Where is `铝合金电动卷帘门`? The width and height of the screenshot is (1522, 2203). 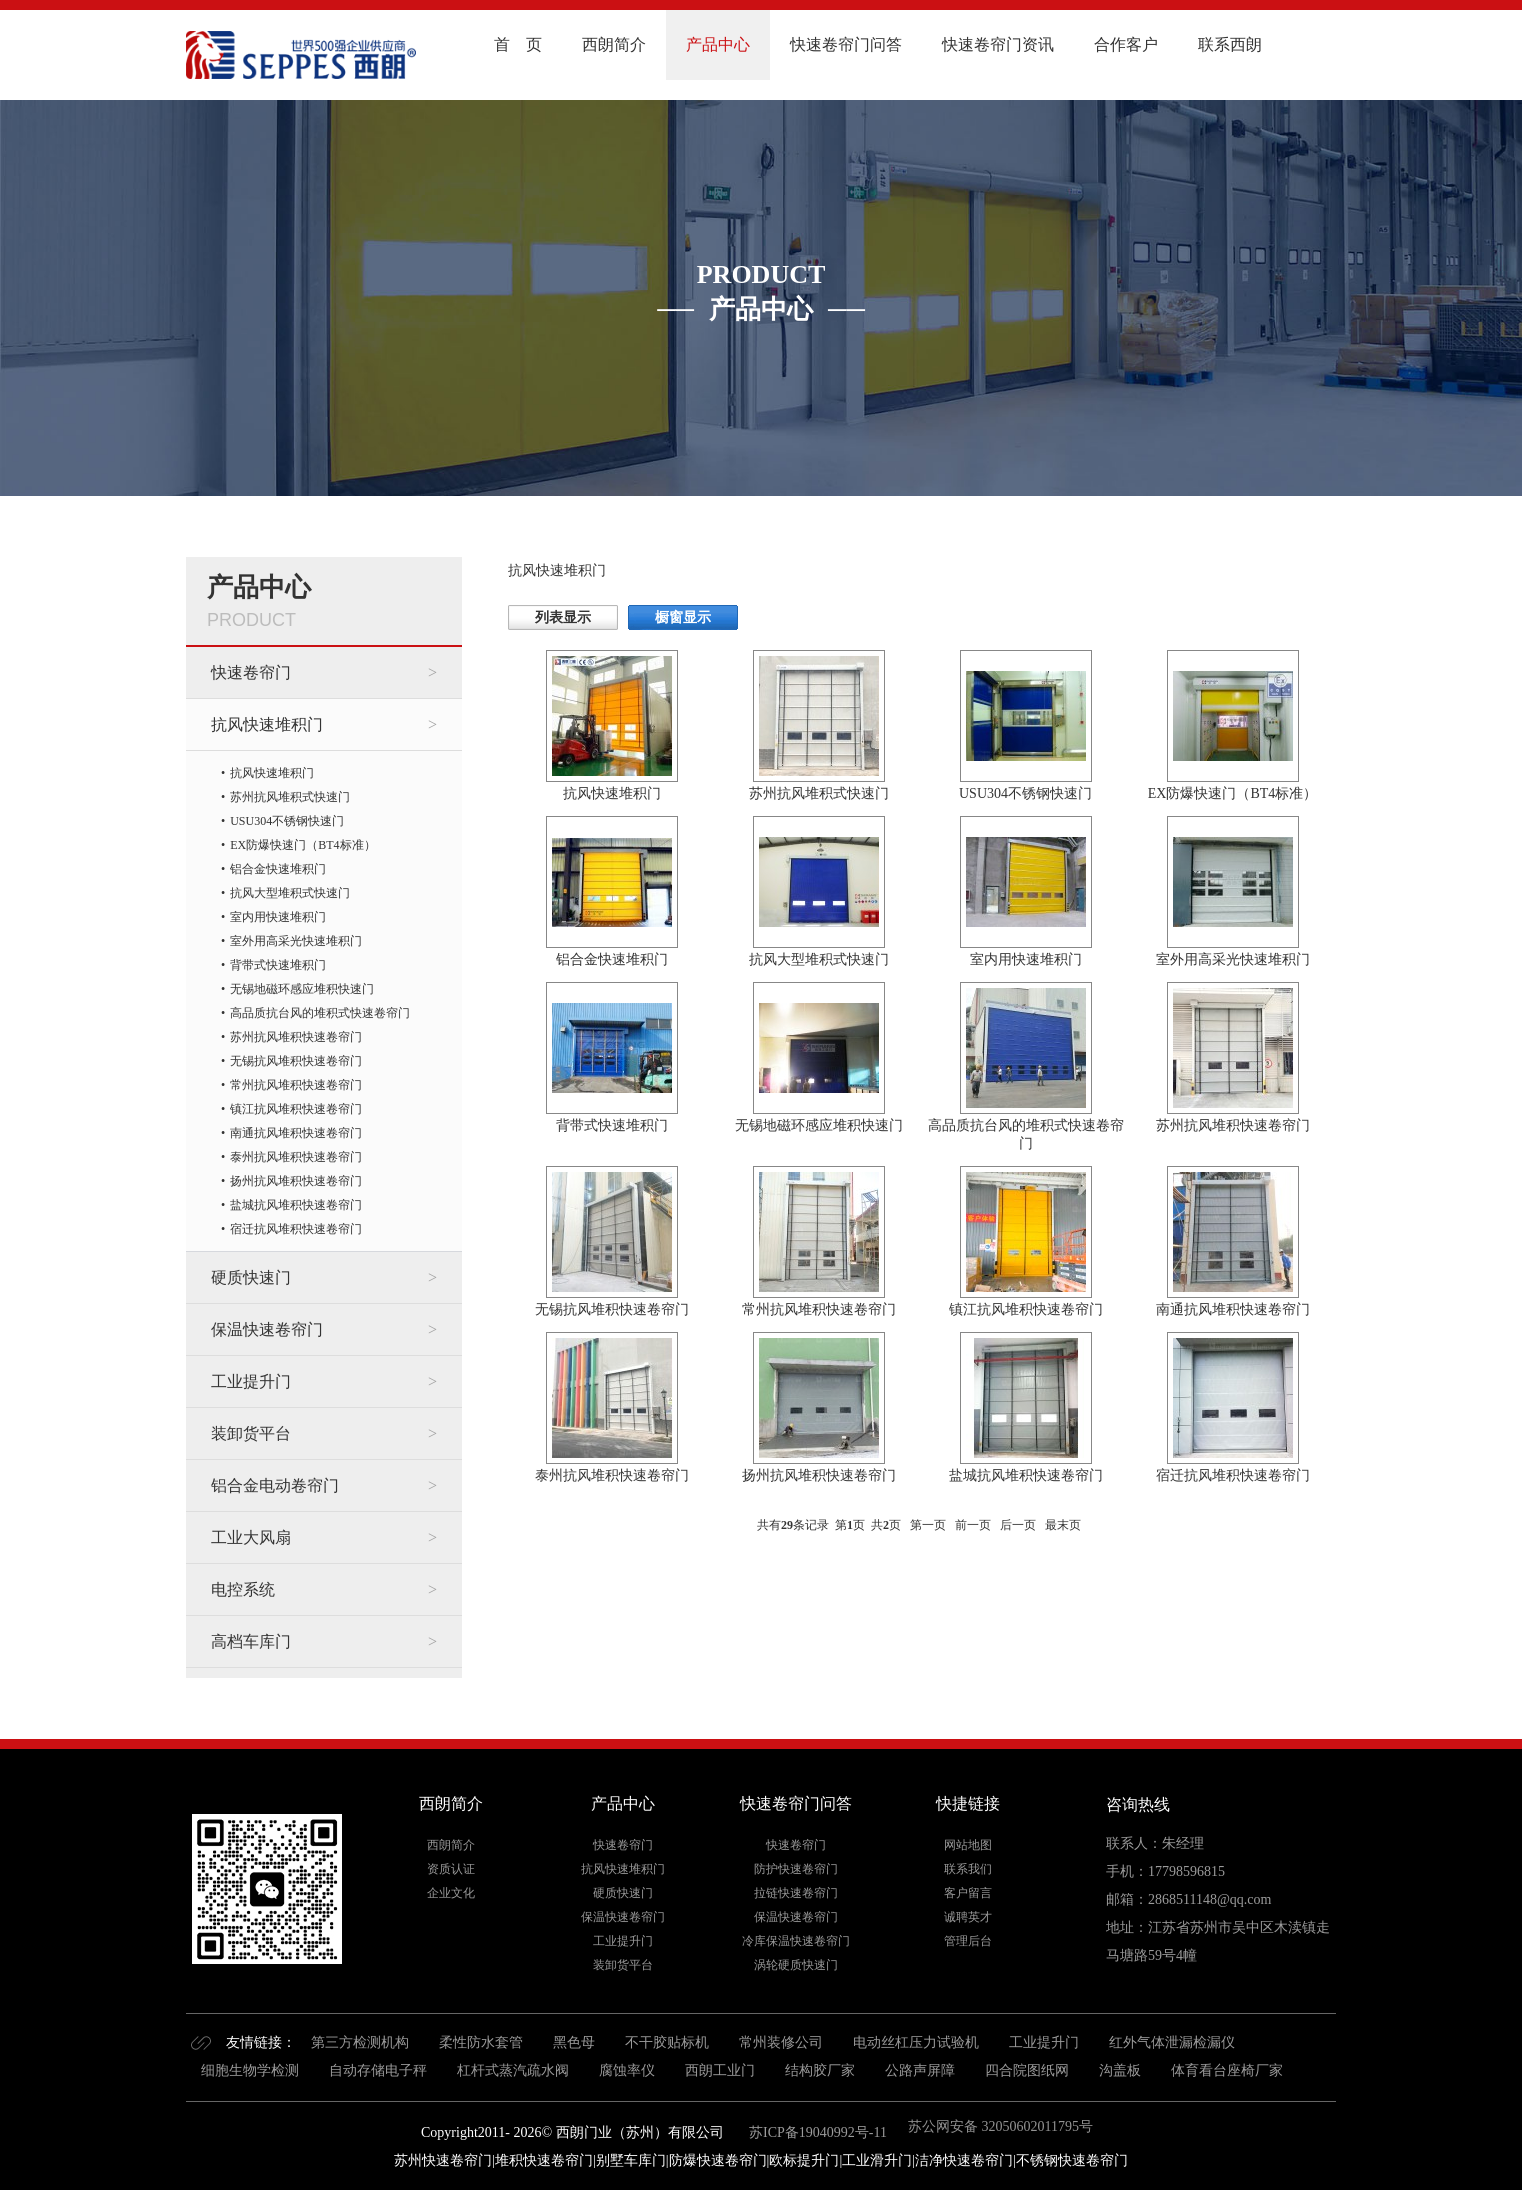 铝合金电动卷帘门 is located at coordinates (275, 1485).